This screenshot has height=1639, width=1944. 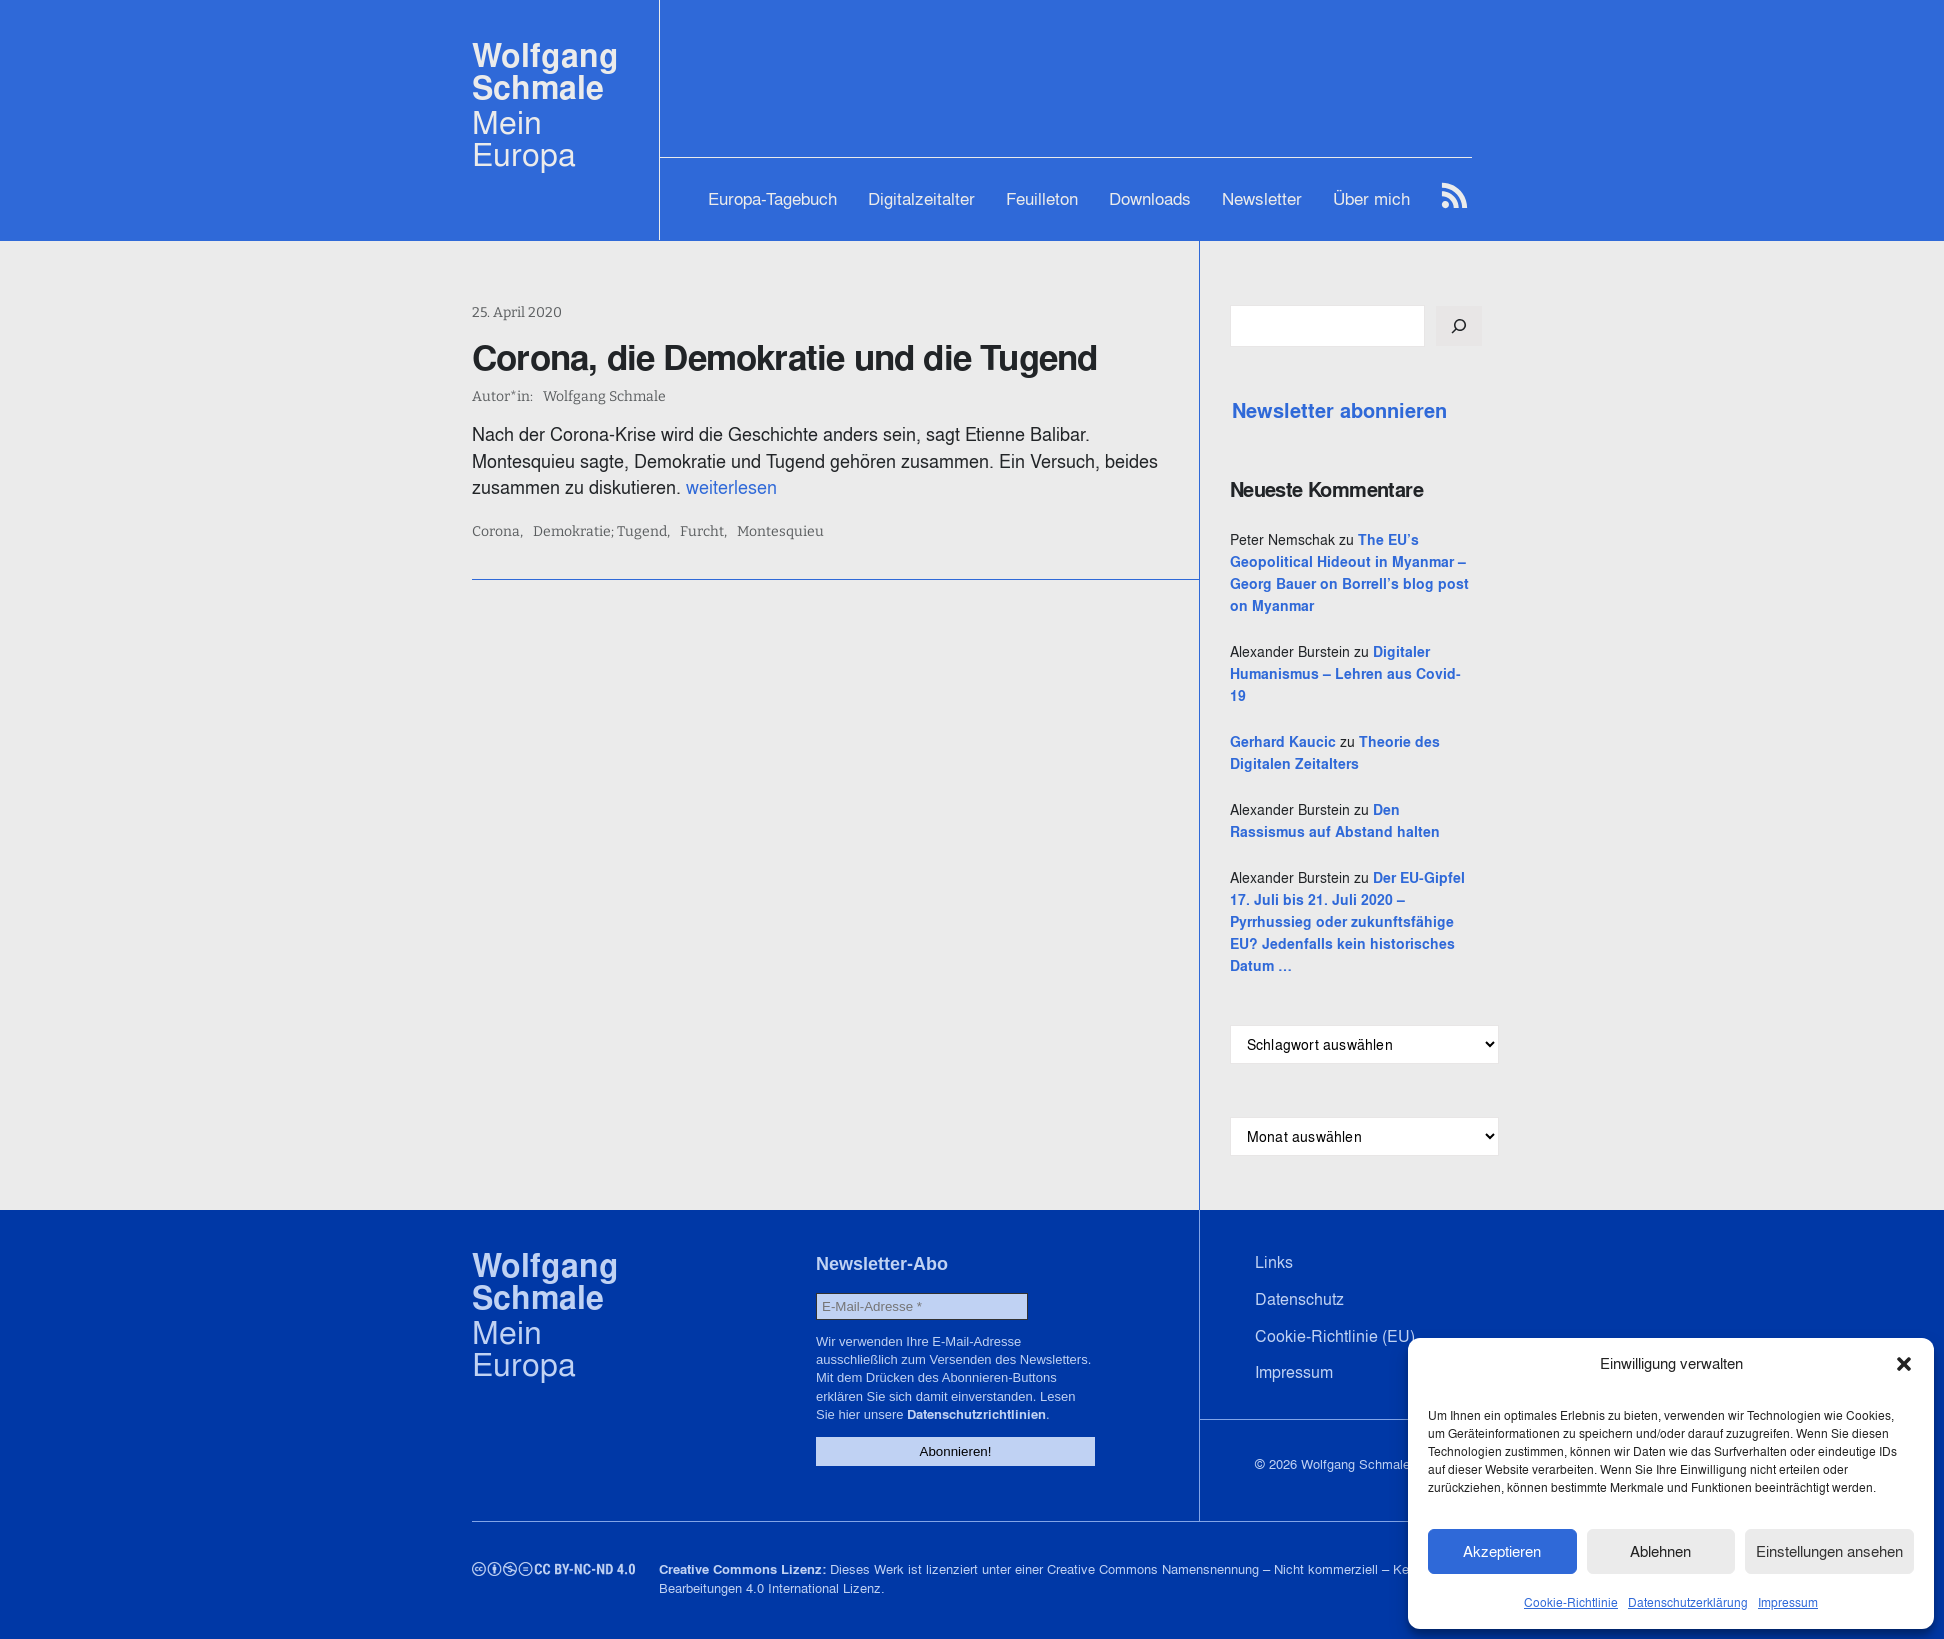 What do you see at coordinates (1459, 326) in the screenshot?
I see `[Suchen]` at bounding box center [1459, 326].